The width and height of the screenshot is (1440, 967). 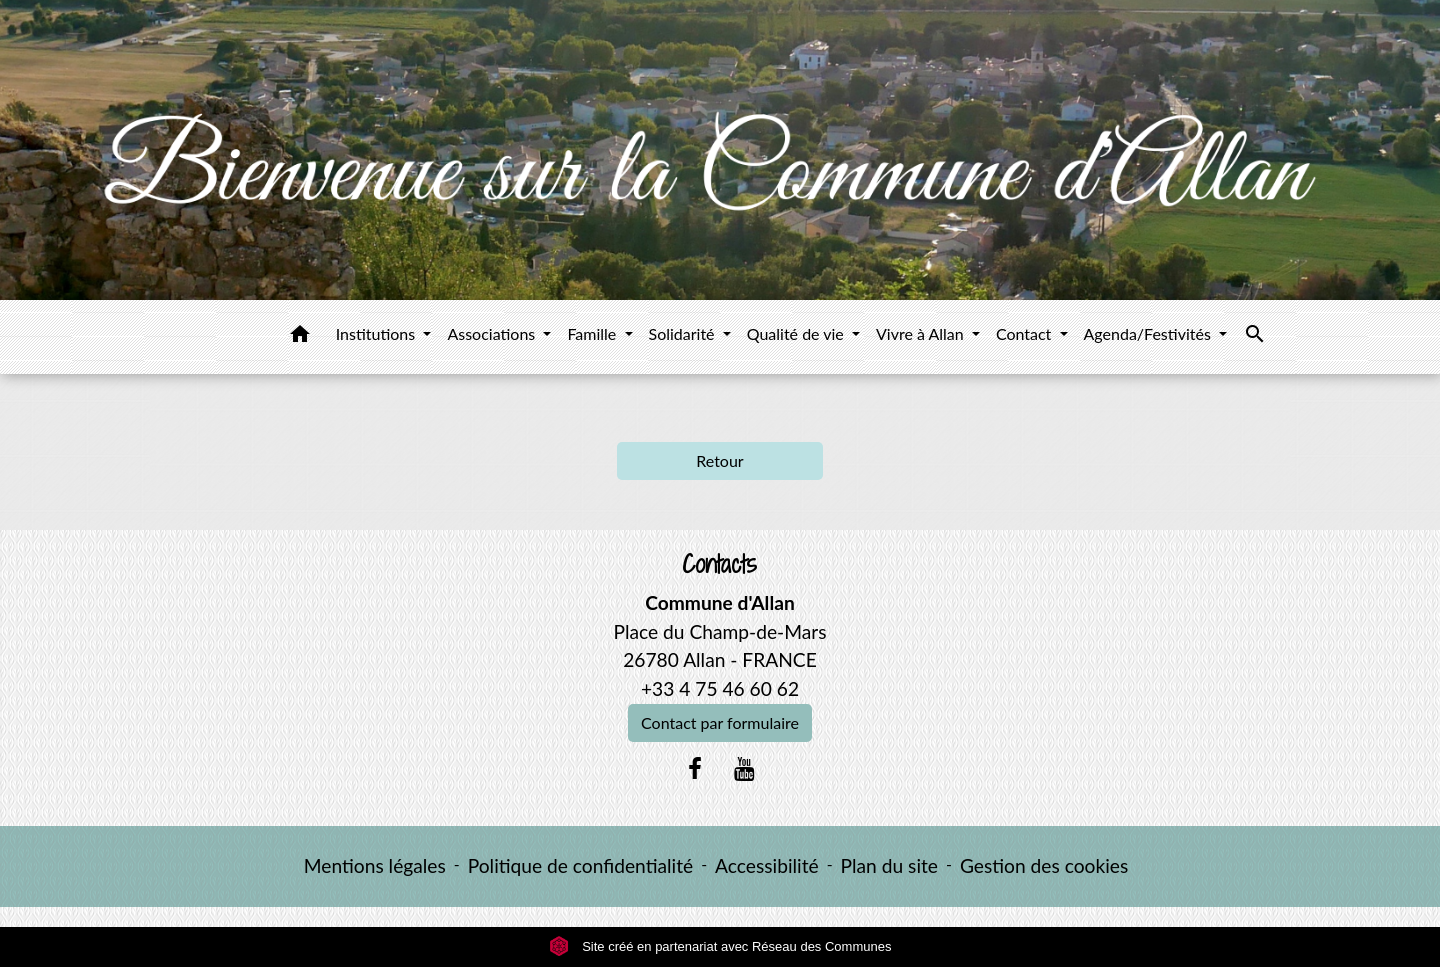 I want to click on Contacts, so click(x=719, y=564).